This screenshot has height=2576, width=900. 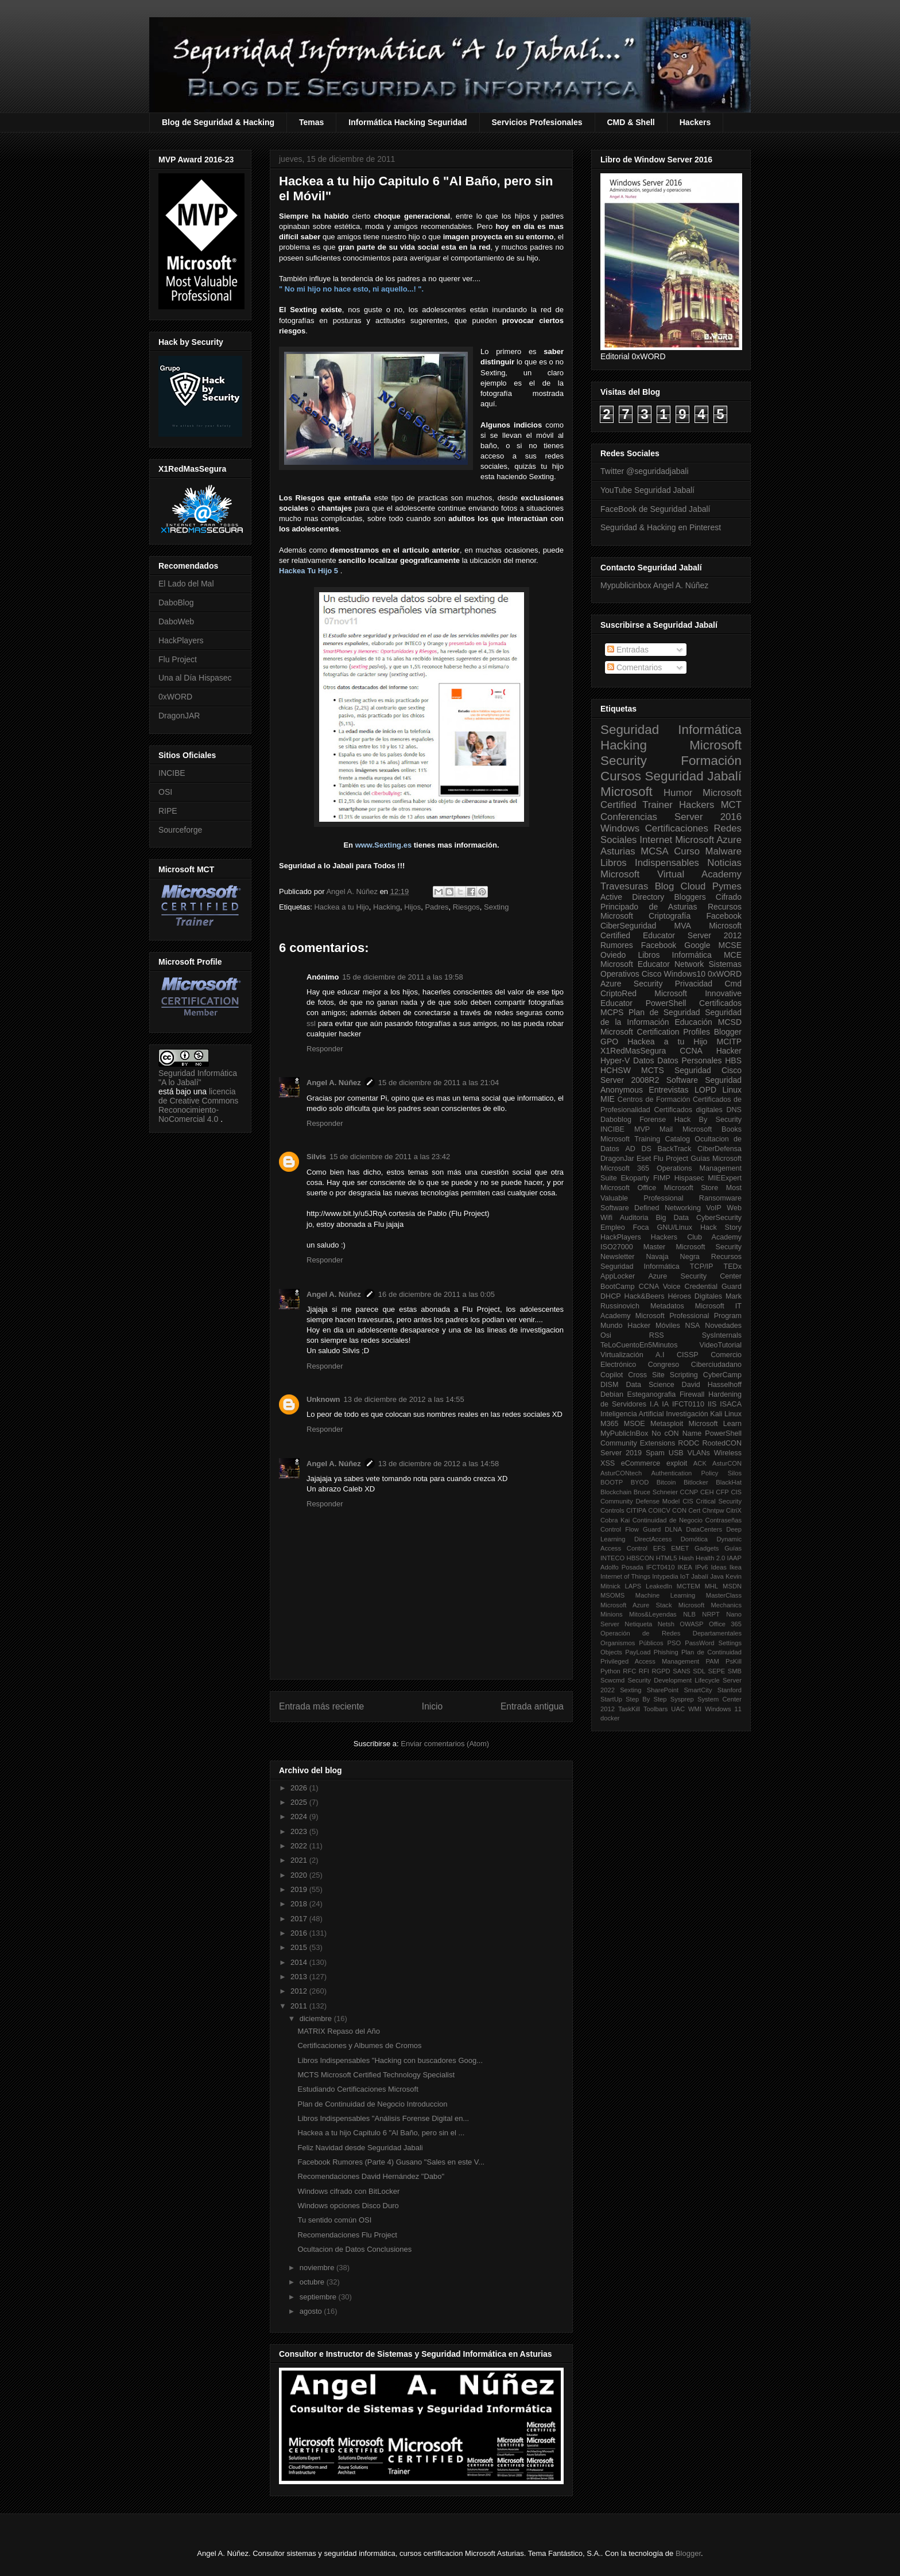 What do you see at coordinates (686, 1558) in the screenshot?
I see `Hash` at bounding box center [686, 1558].